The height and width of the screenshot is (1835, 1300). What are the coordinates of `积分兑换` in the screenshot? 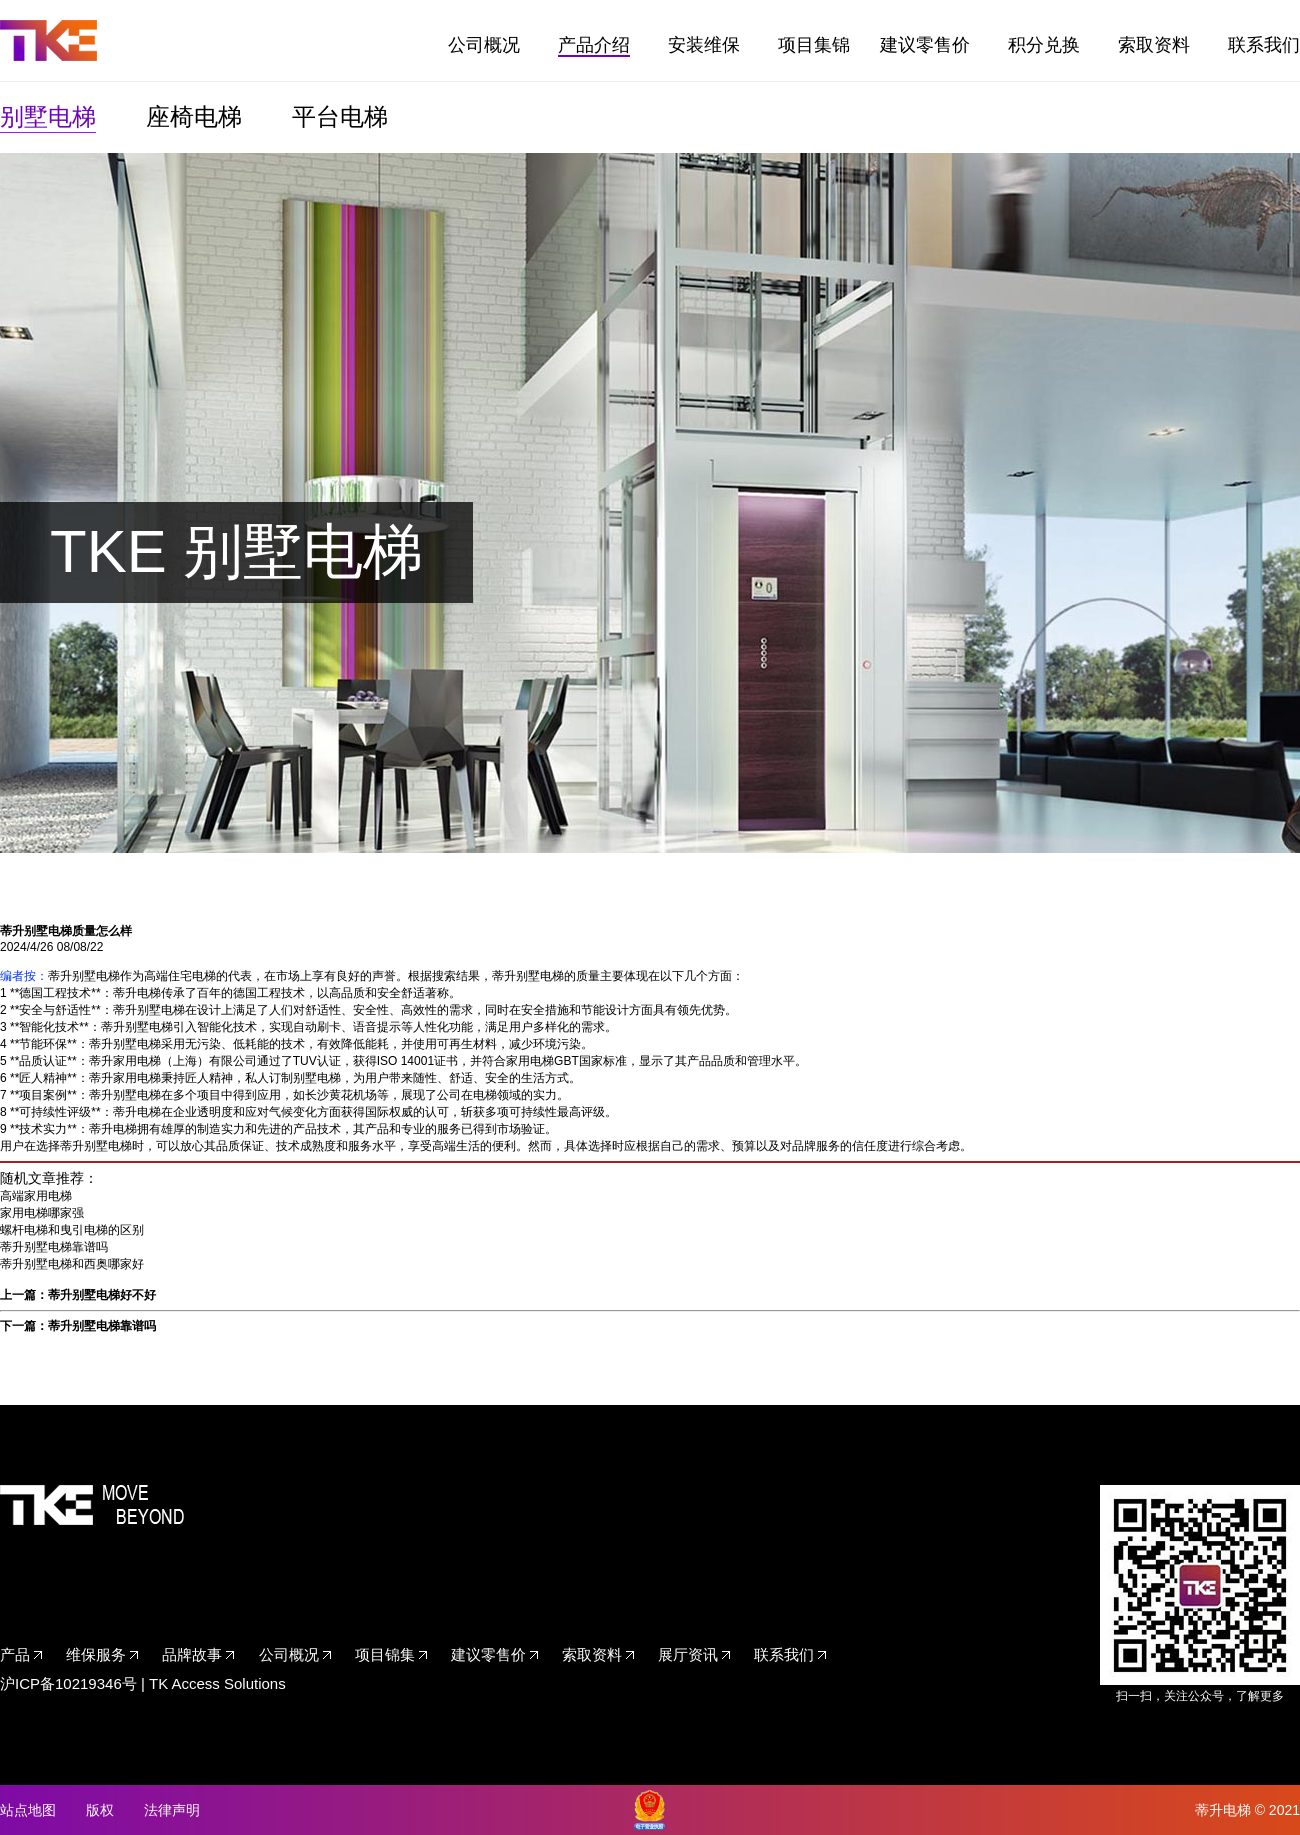 It's located at (1044, 45).